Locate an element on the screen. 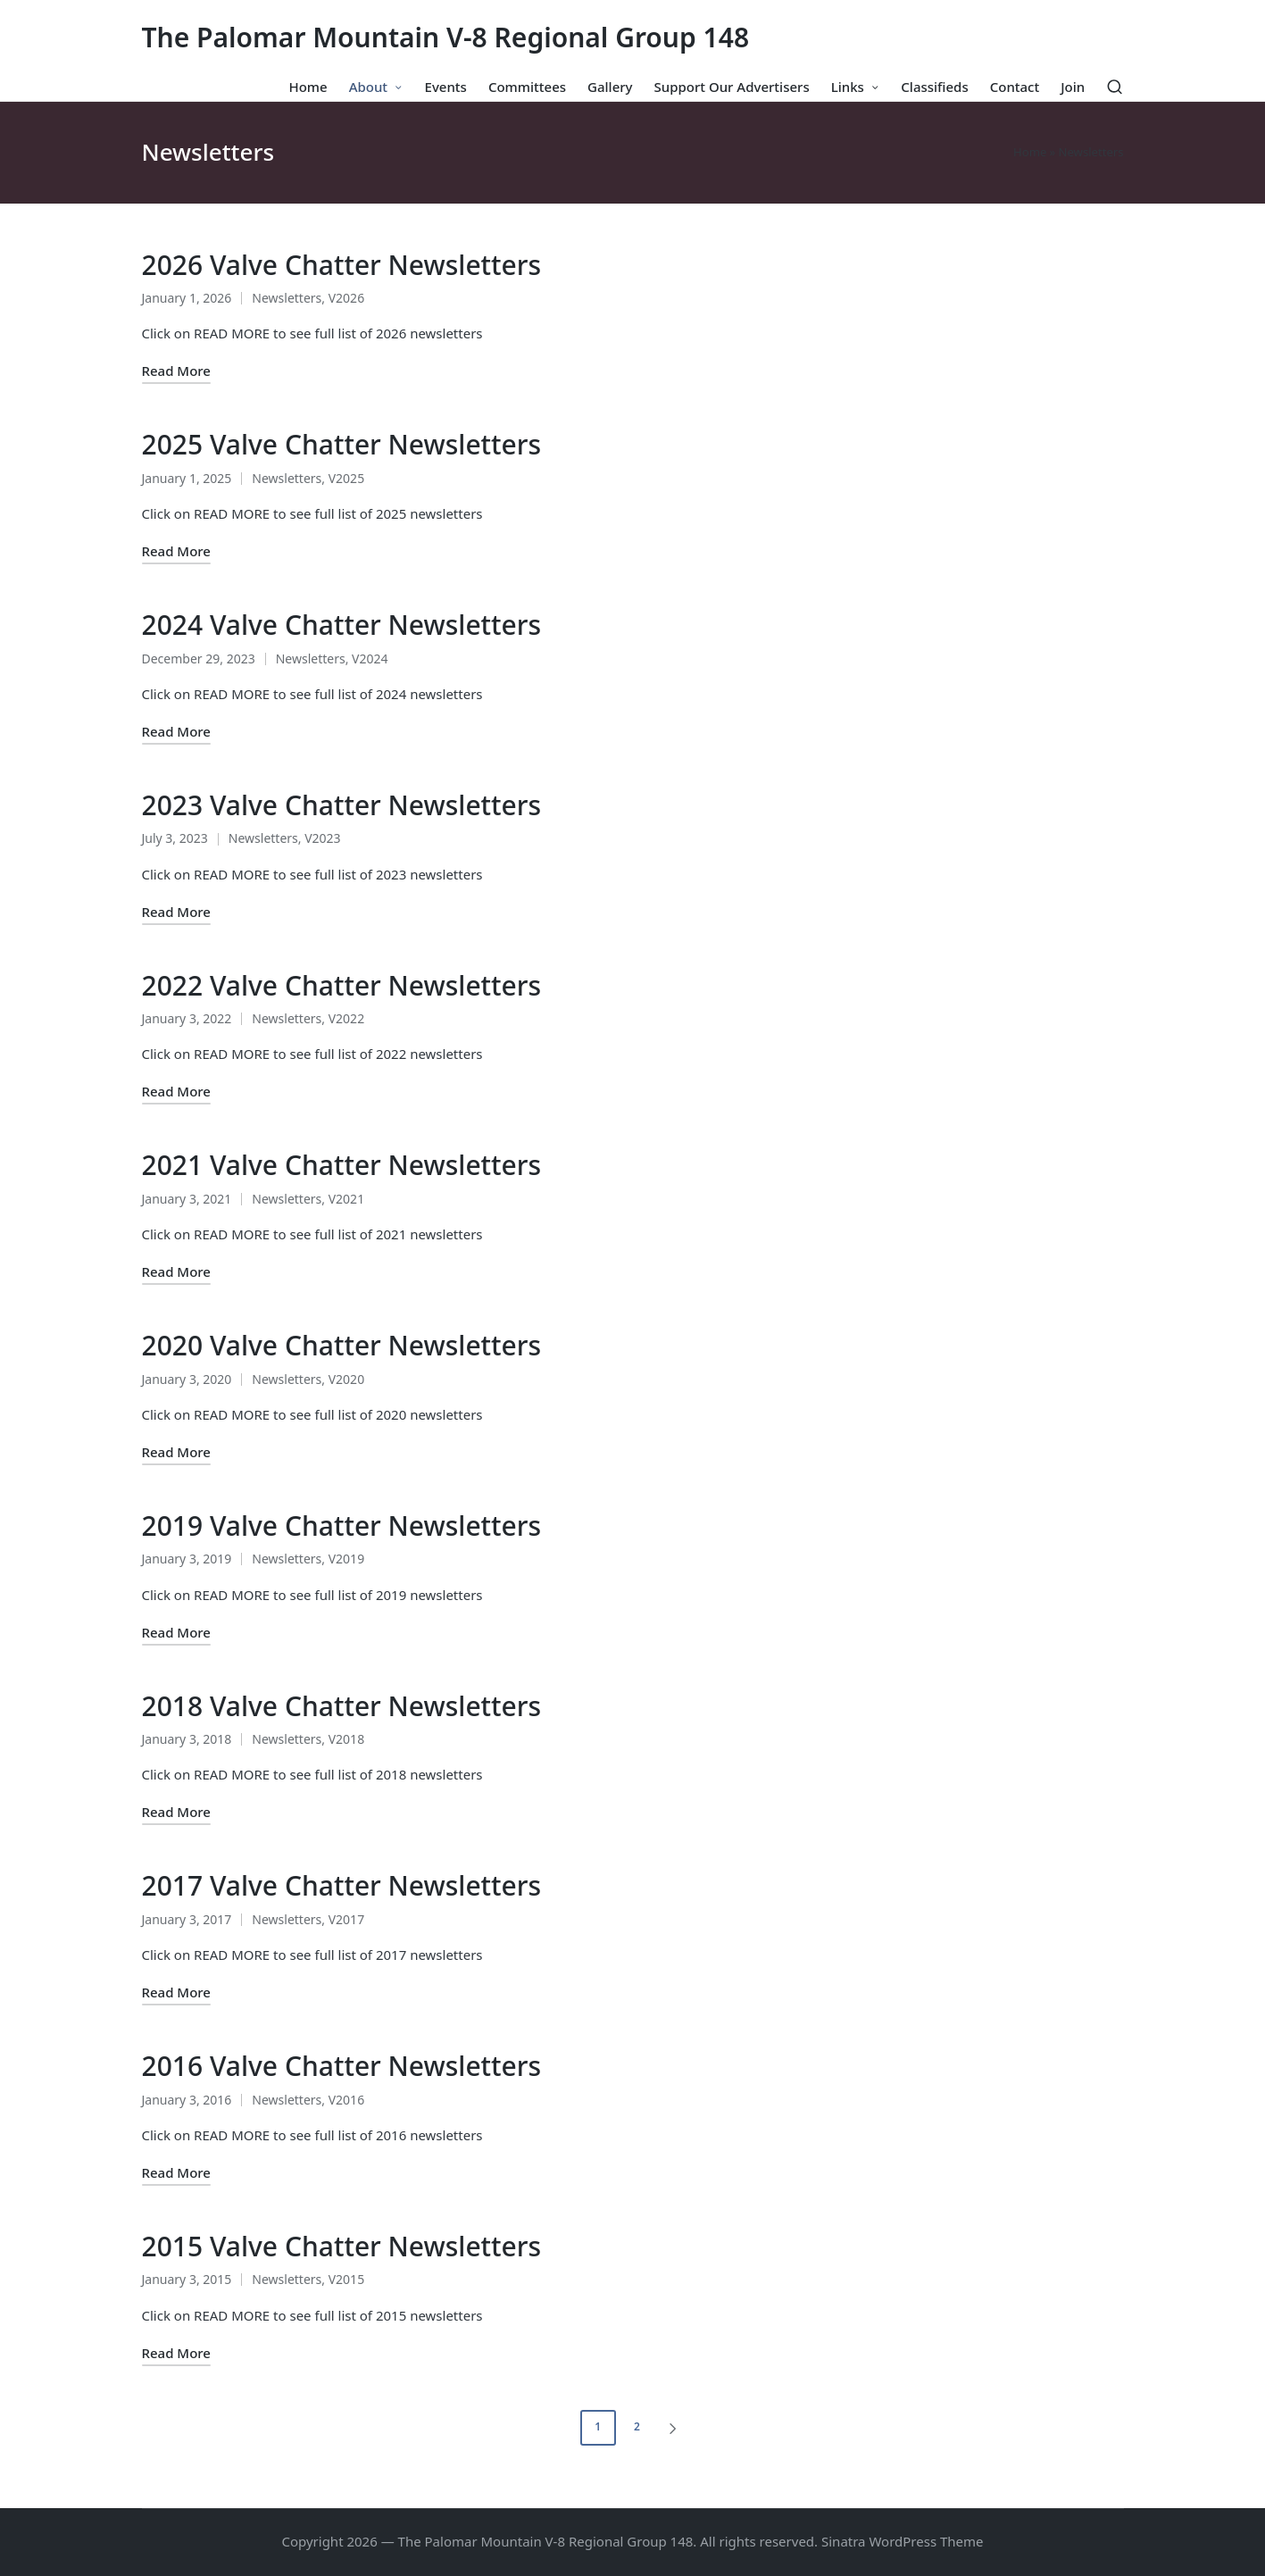 The image size is (1265, 2576). V2022 is located at coordinates (346, 1018).